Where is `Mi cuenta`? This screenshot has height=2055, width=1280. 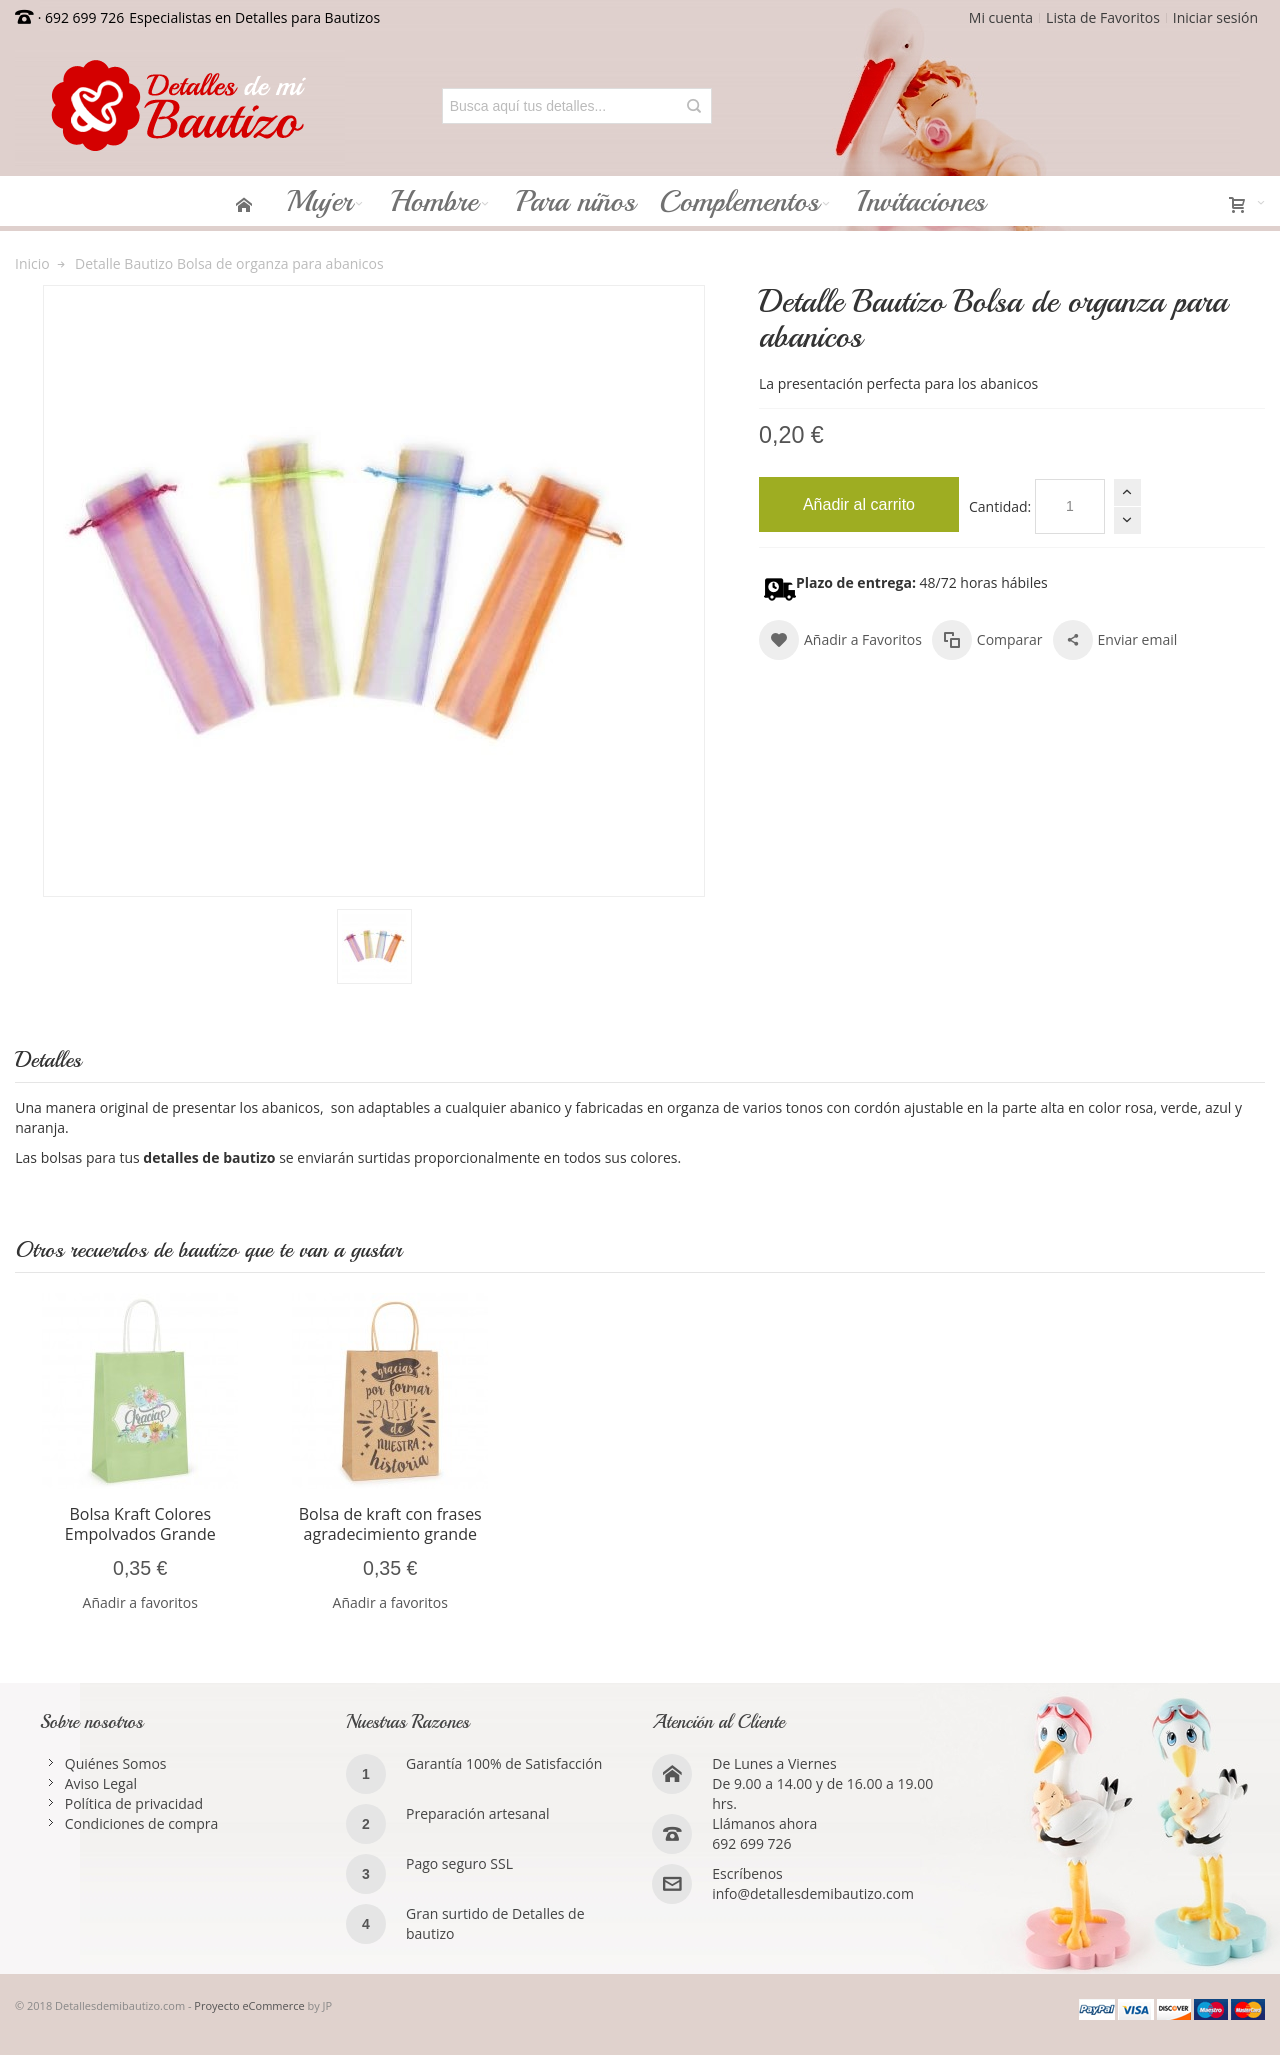 Mi cuenta is located at coordinates (1001, 17).